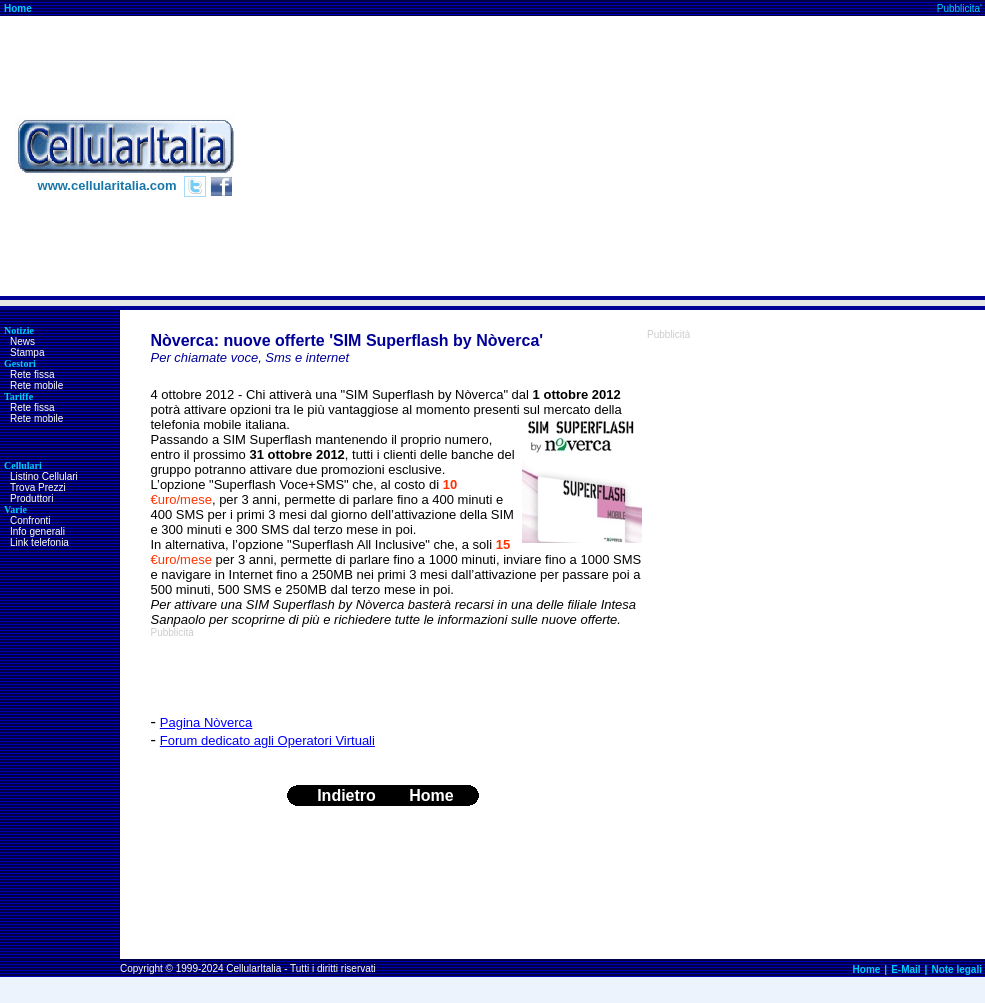 The width and height of the screenshot is (985, 1003). I want to click on Produttori, so click(31, 498).